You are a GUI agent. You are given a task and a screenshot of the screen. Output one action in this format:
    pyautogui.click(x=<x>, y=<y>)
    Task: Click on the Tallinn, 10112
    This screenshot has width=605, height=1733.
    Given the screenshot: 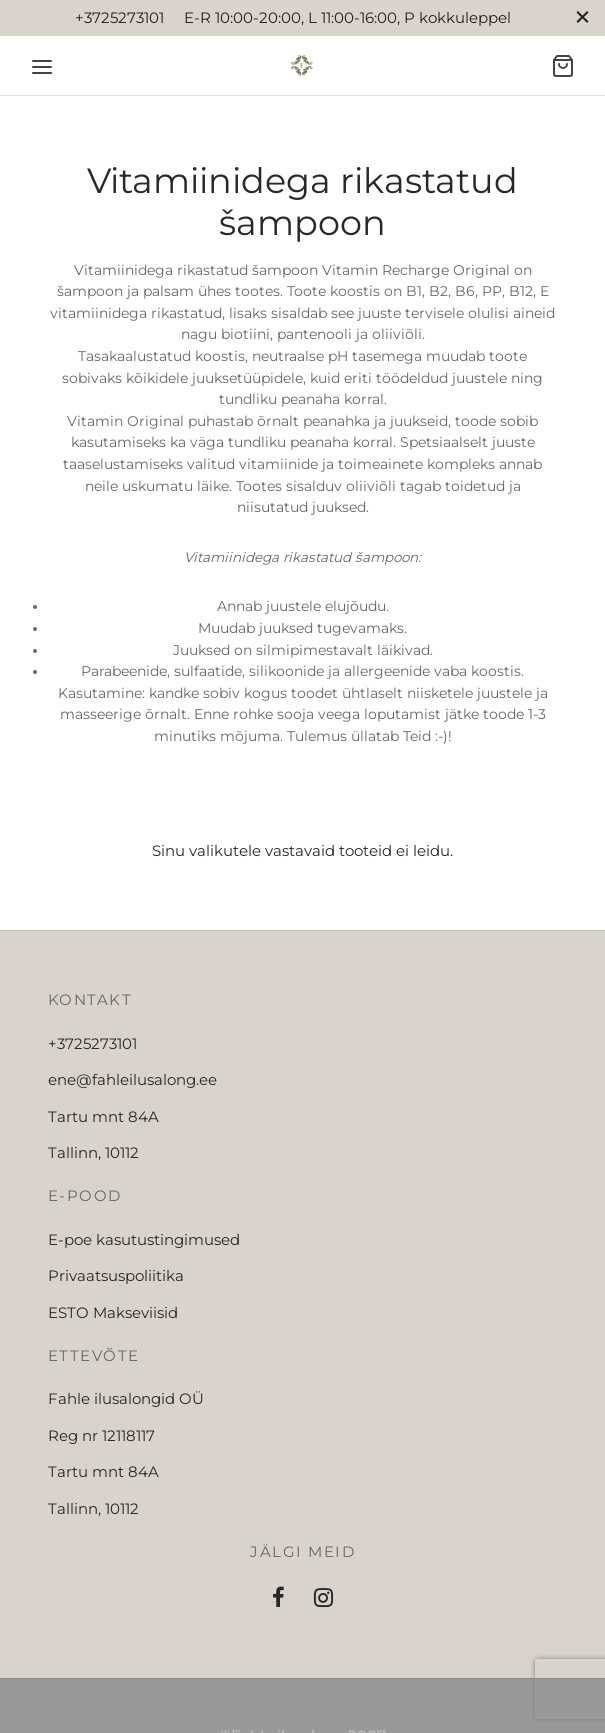 What is the action you would take?
    pyautogui.click(x=93, y=1152)
    